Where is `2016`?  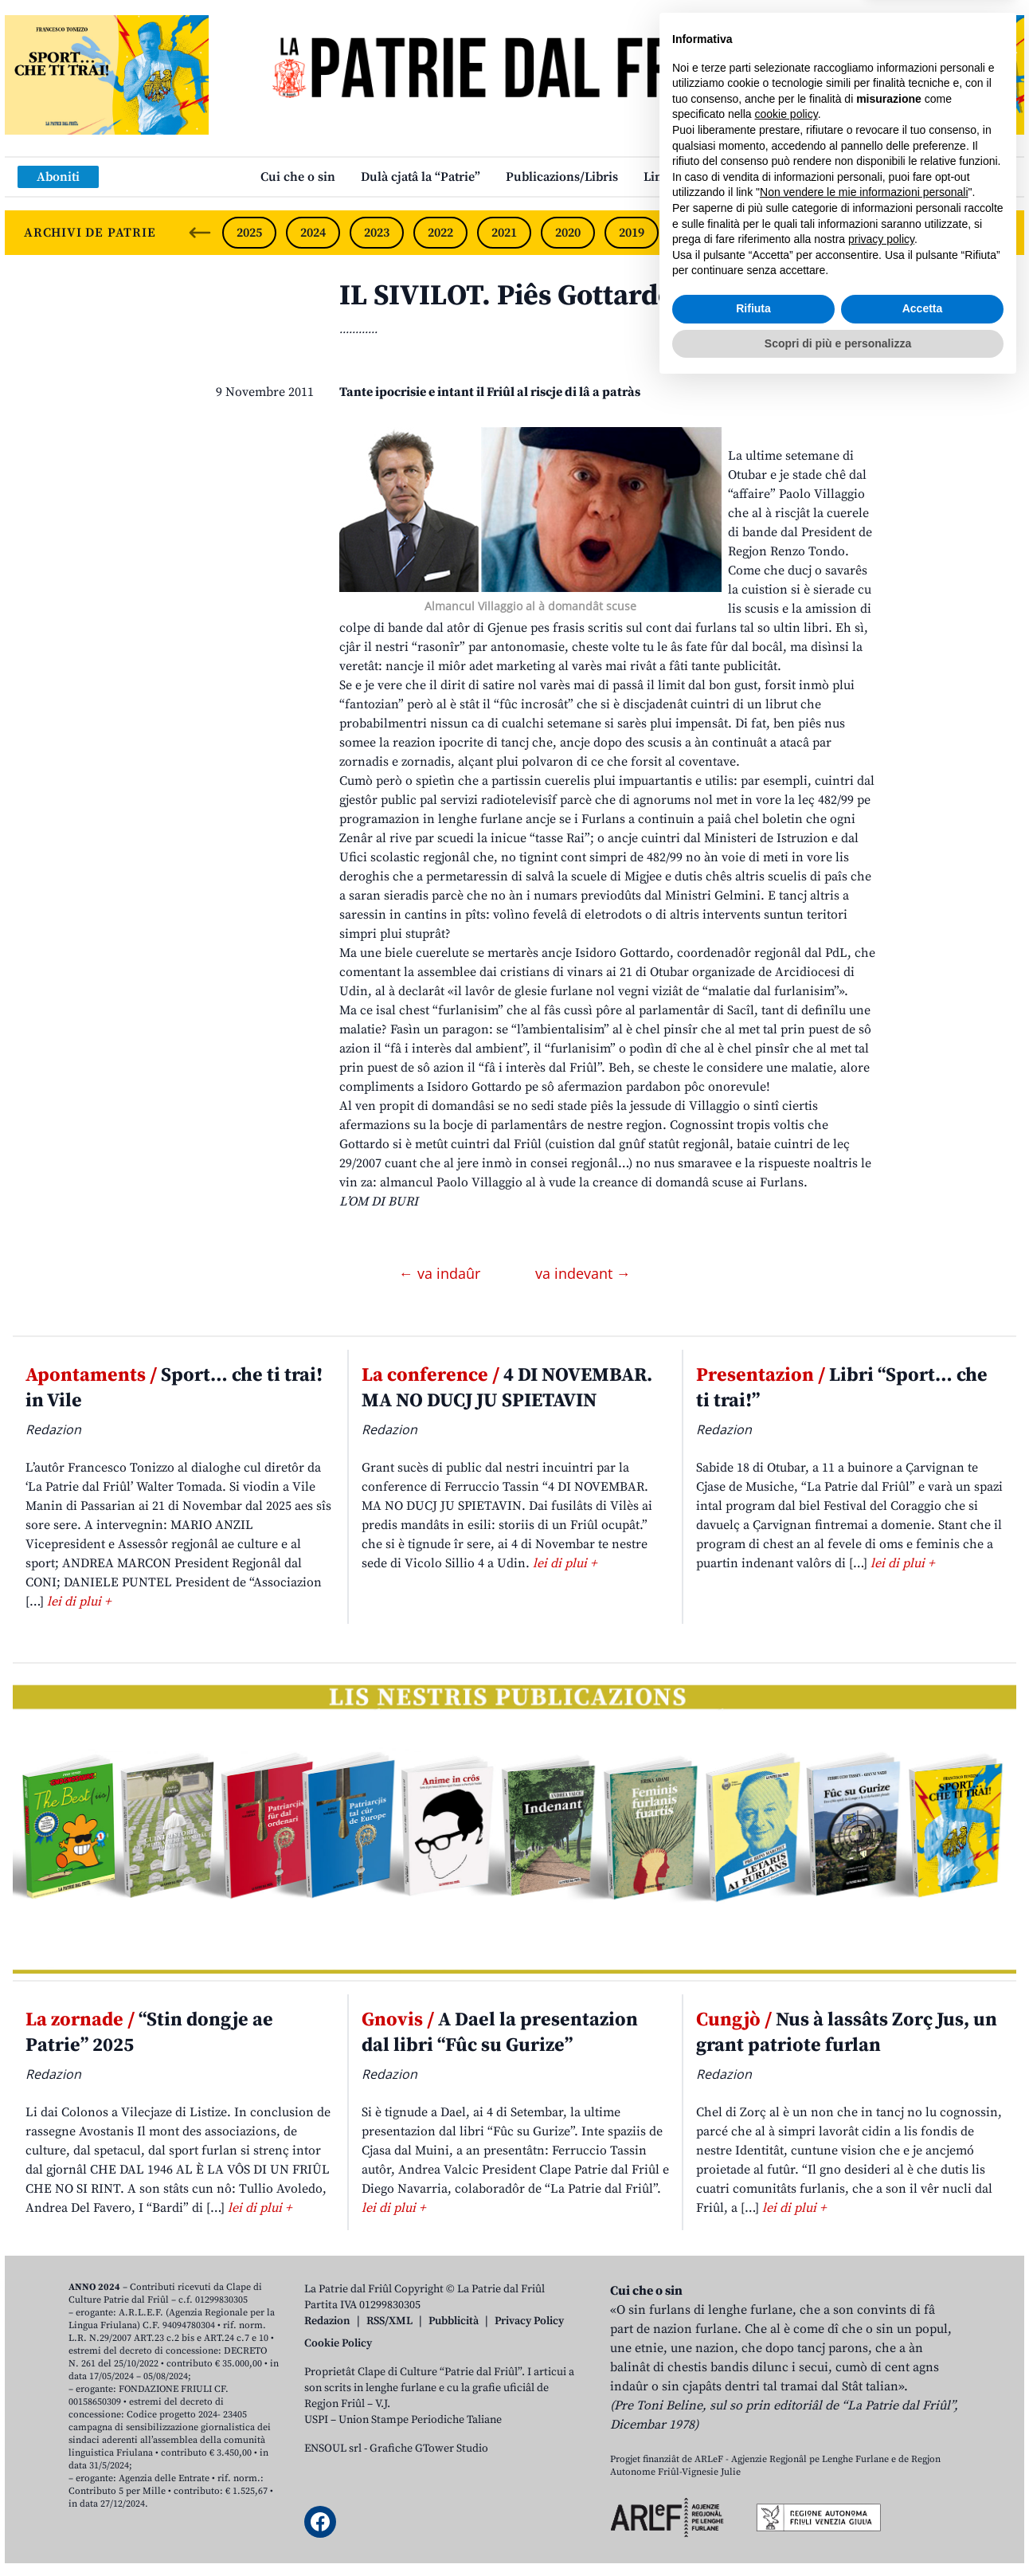 2016 is located at coordinates (822, 233).